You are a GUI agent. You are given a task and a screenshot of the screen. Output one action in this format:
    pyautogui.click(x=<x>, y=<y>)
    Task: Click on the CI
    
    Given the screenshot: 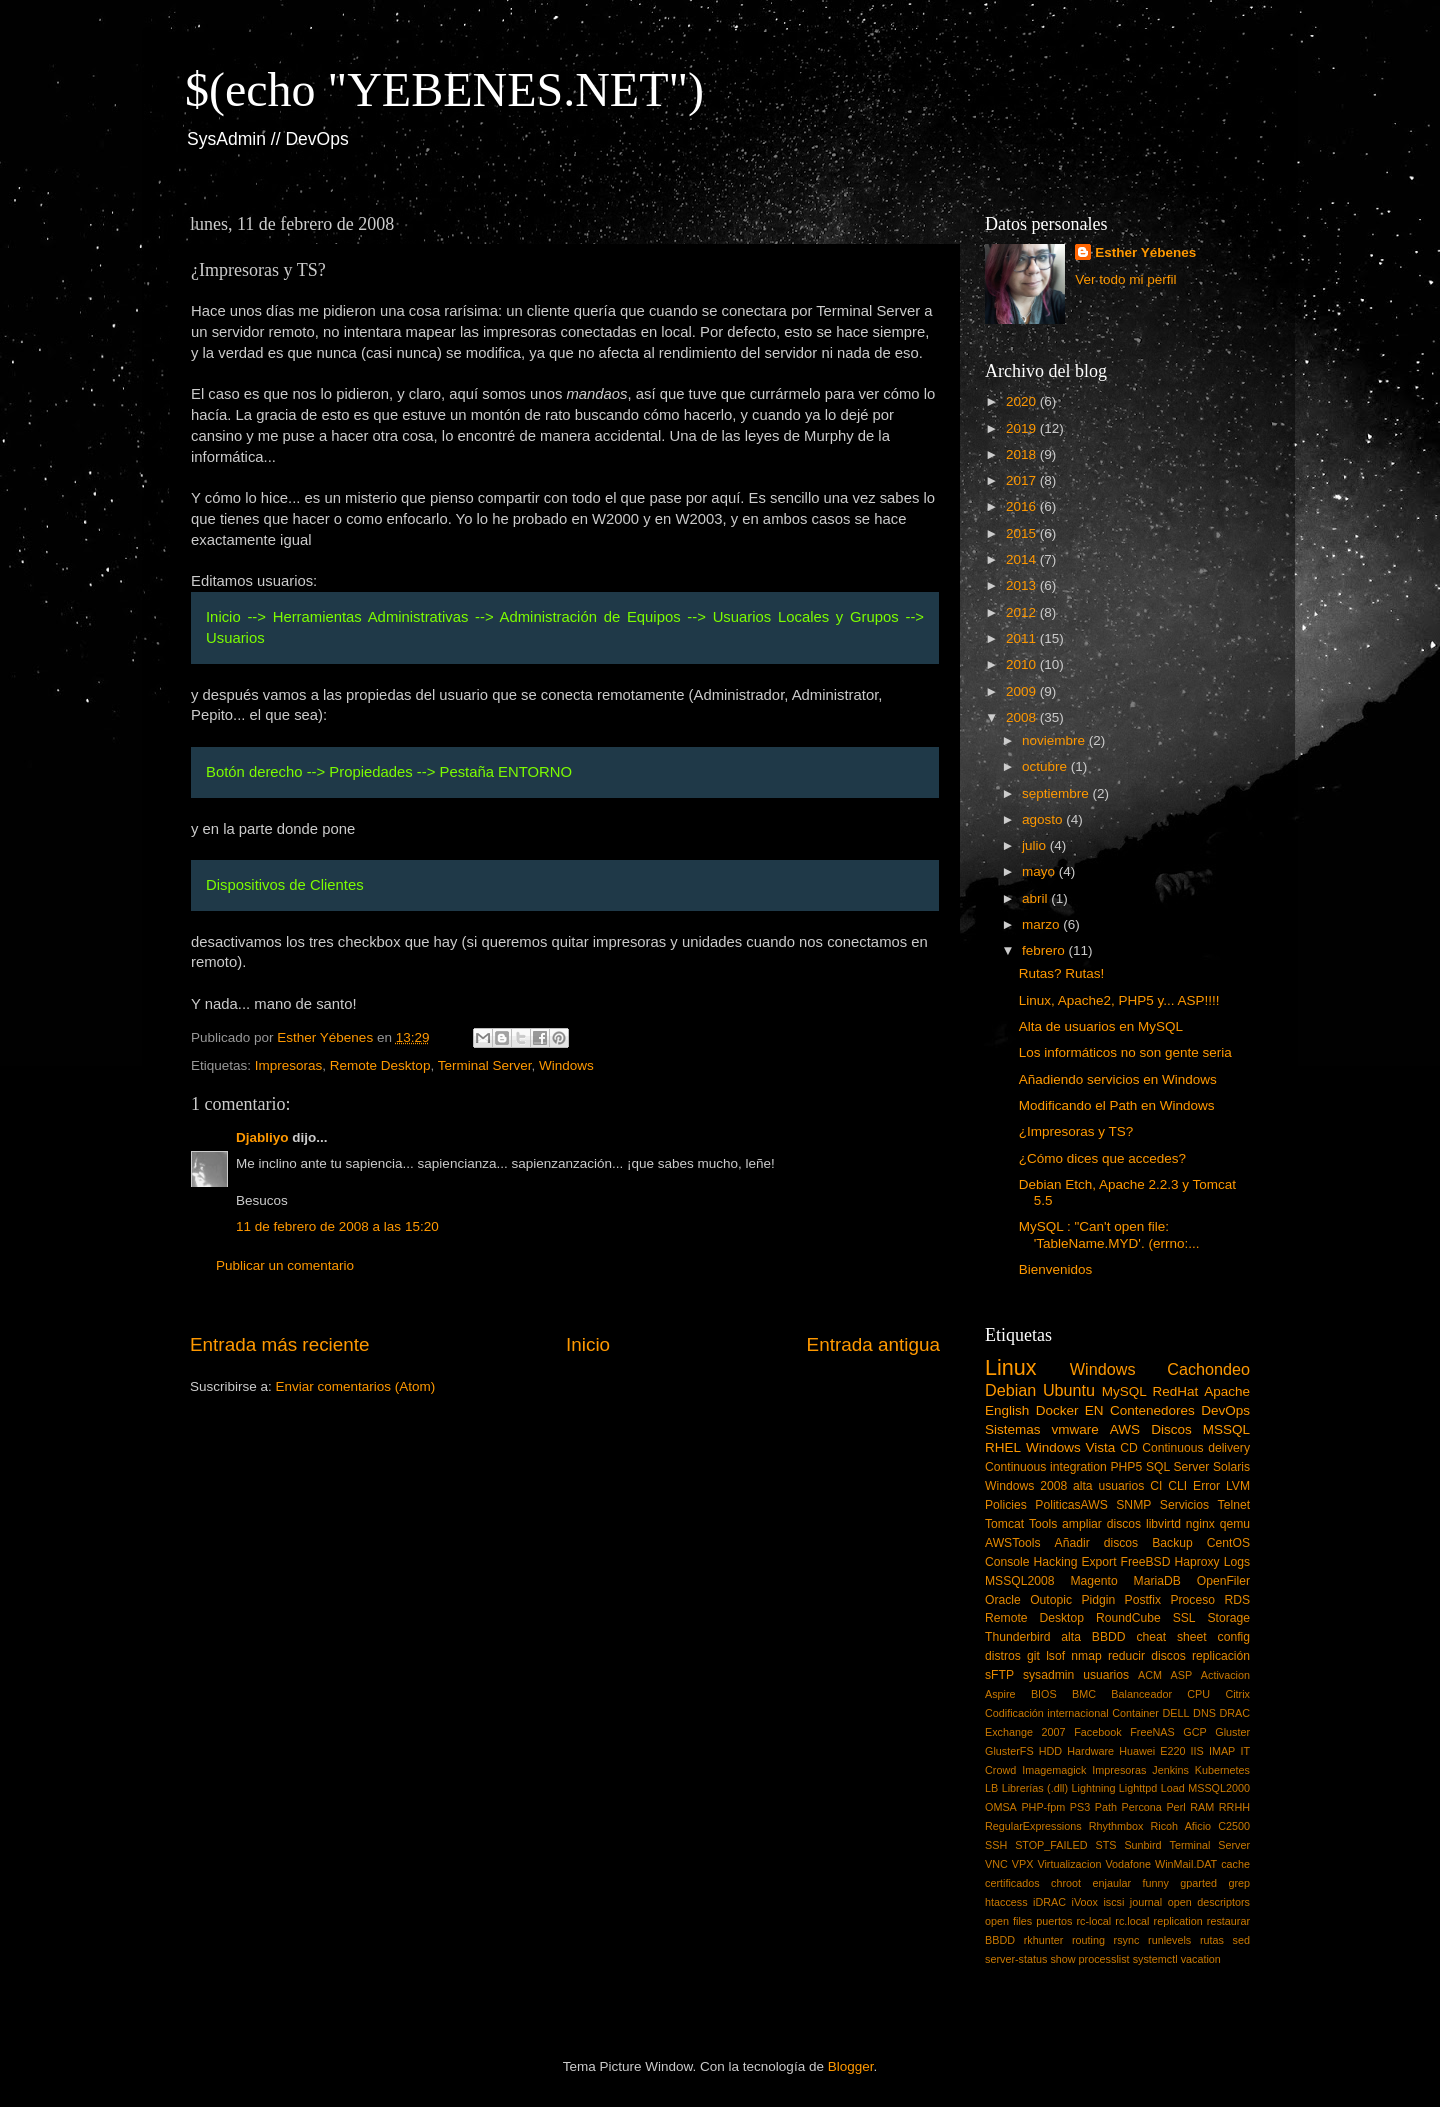 What is the action you would take?
    pyautogui.click(x=1156, y=1486)
    